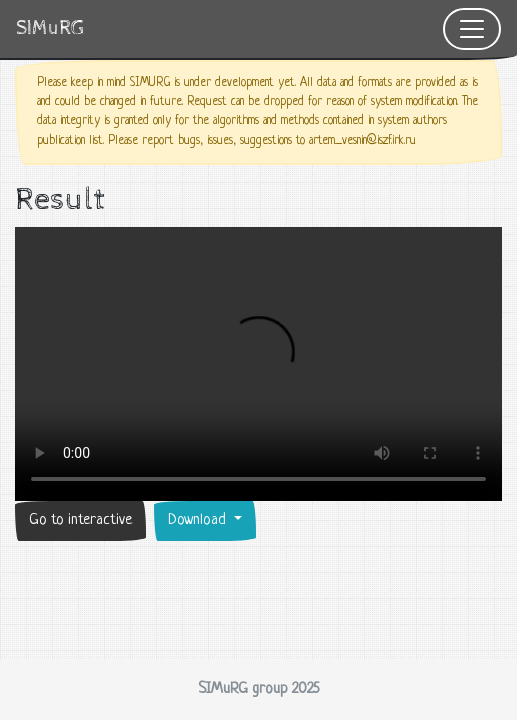 Image resolution: width=517 pixels, height=720 pixels. What do you see at coordinates (50, 28) in the screenshot?
I see `SIMuRG` at bounding box center [50, 28].